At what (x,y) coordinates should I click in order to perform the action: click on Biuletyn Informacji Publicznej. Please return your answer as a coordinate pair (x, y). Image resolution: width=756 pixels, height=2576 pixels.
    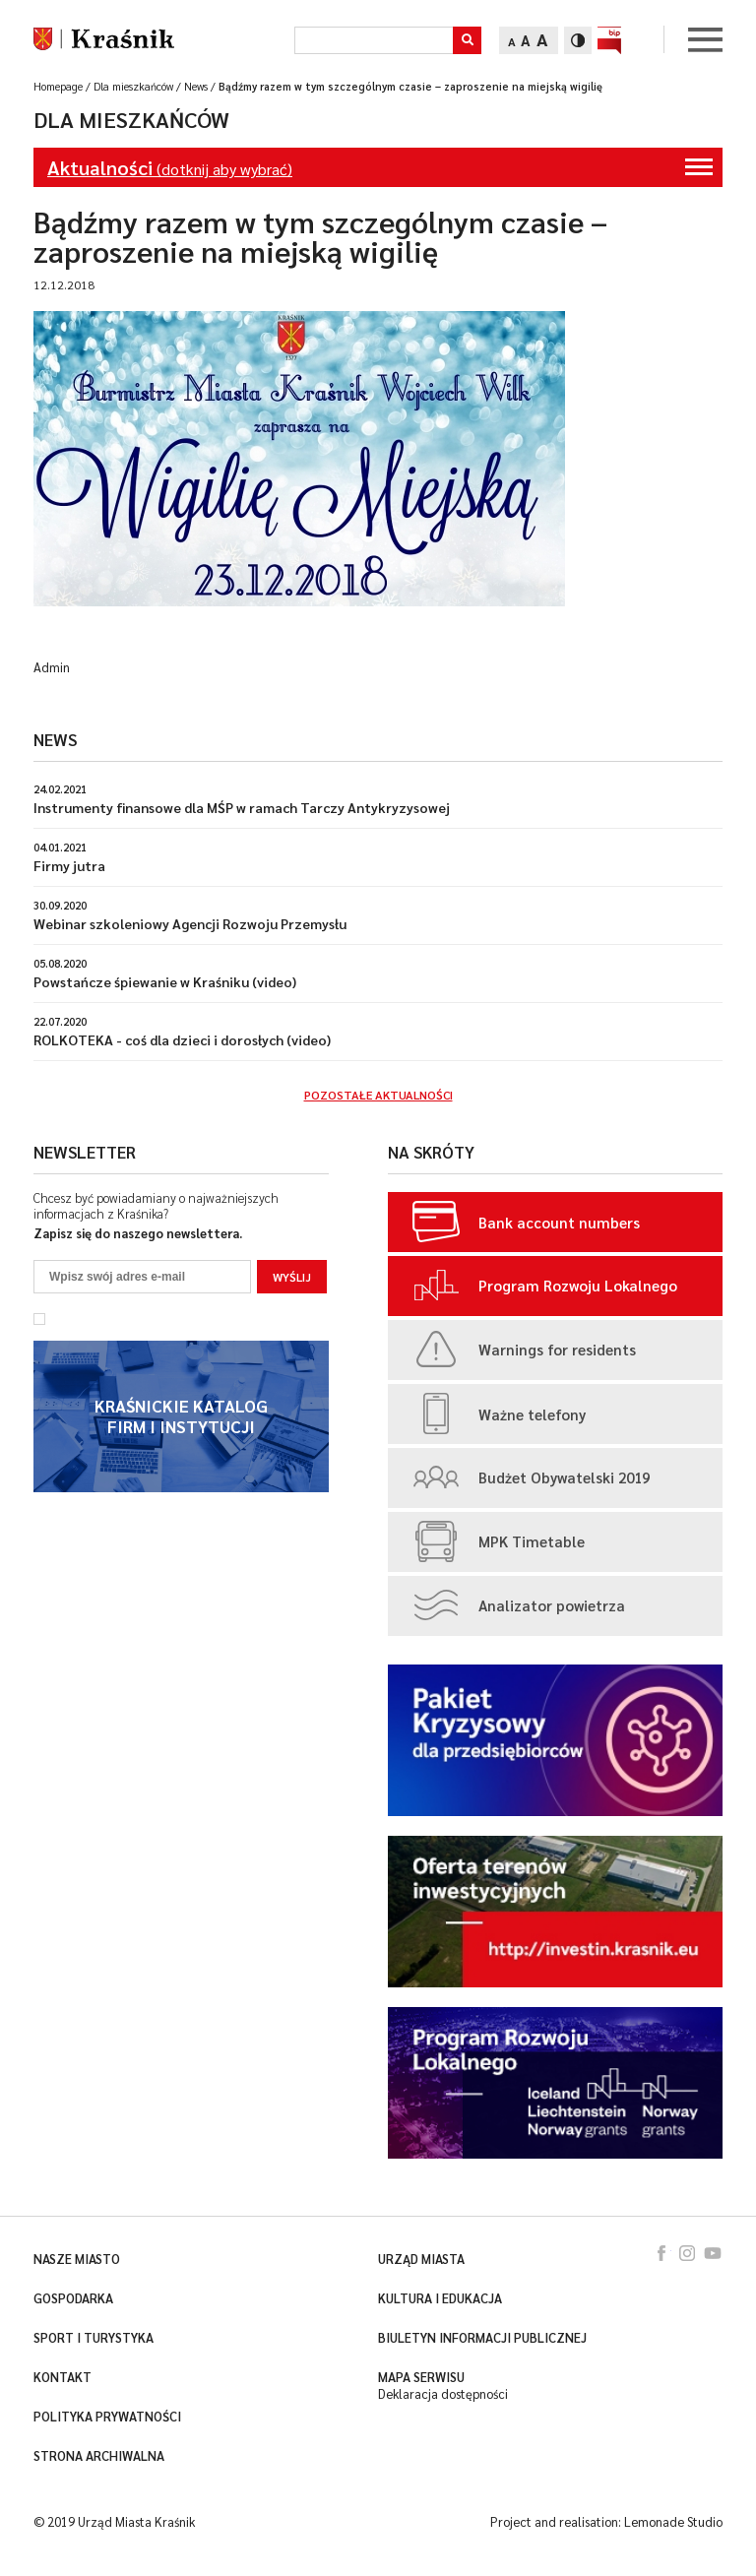
    Looking at the image, I should click on (482, 2338).